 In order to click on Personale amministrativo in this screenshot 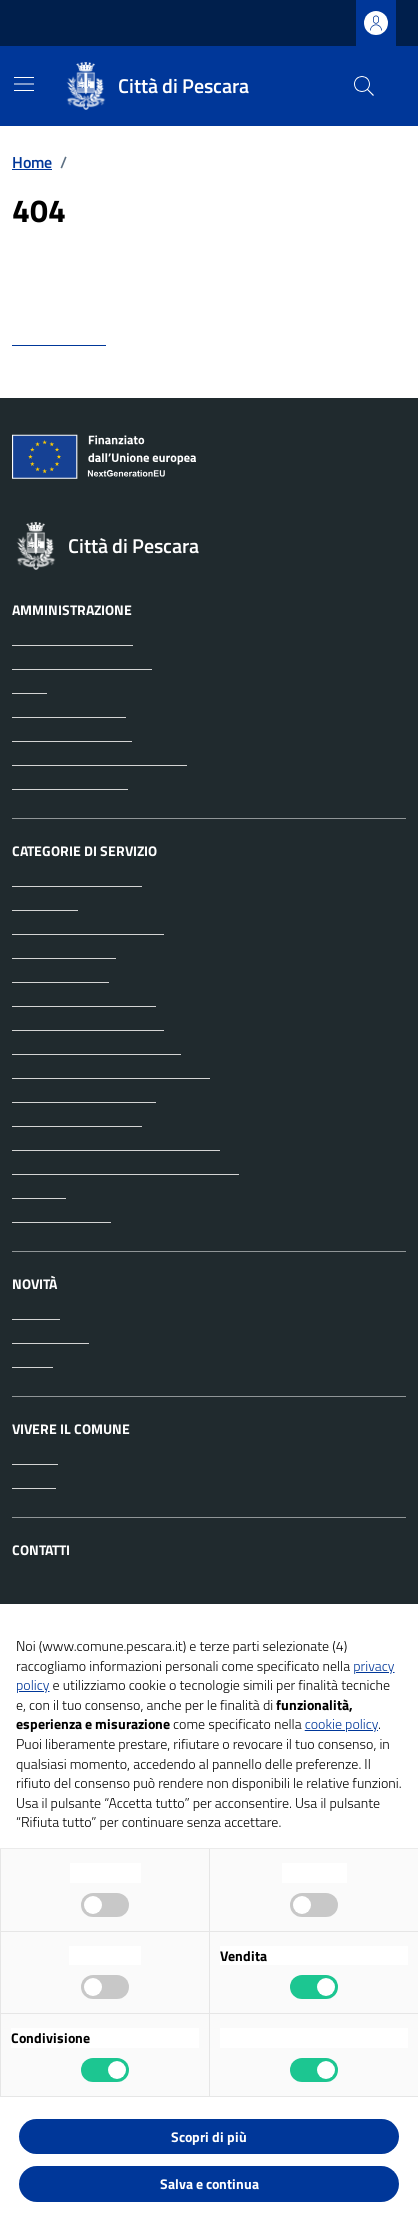, I will do `click(99, 758)`.